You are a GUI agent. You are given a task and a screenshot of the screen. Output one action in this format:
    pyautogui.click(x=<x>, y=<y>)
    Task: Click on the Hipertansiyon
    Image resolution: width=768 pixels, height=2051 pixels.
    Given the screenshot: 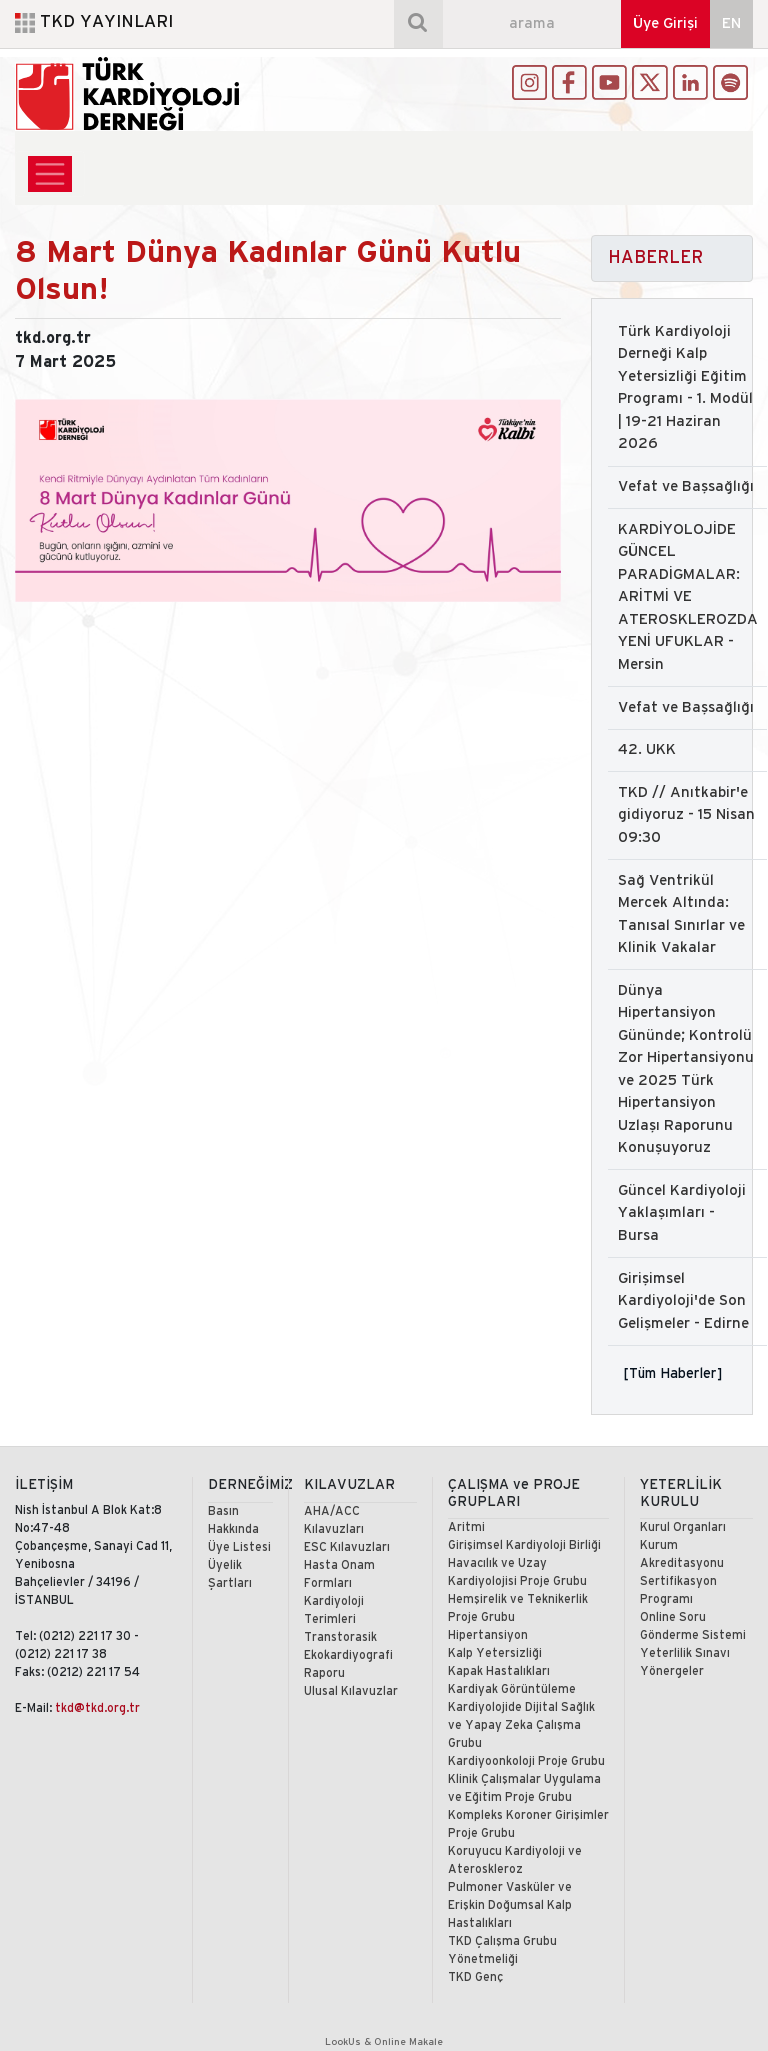 What is the action you would take?
    pyautogui.click(x=488, y=1635)
    